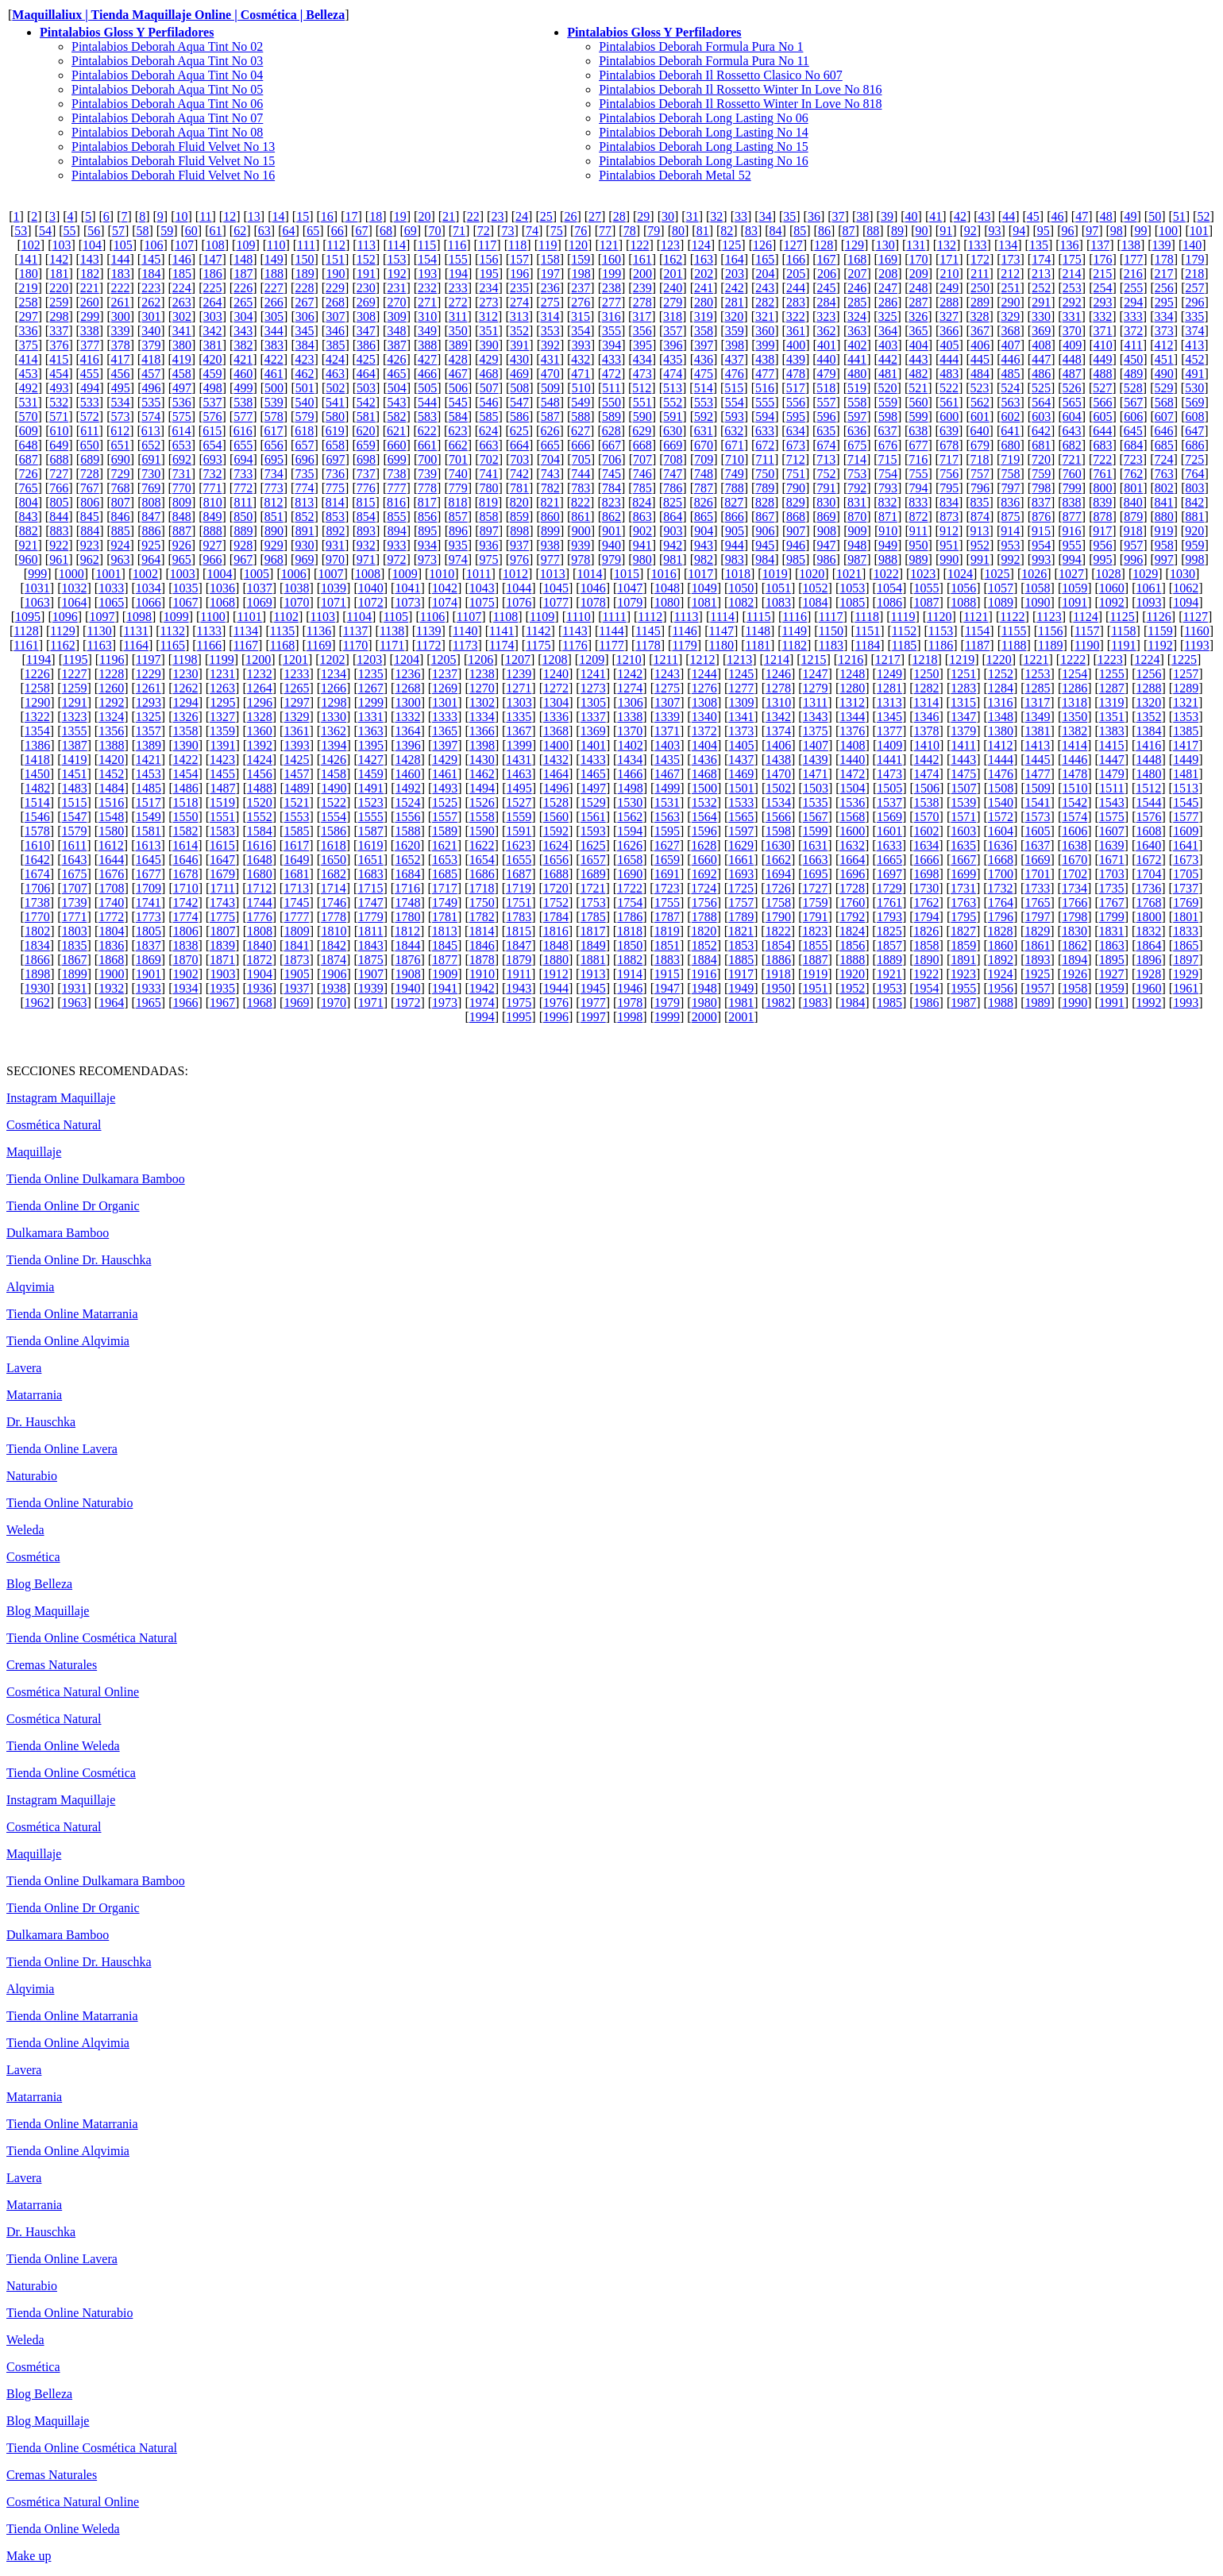  What do you see at coordinates (889, 859) in the screenshot?
I see `1665` at bounding box center [889, 859].